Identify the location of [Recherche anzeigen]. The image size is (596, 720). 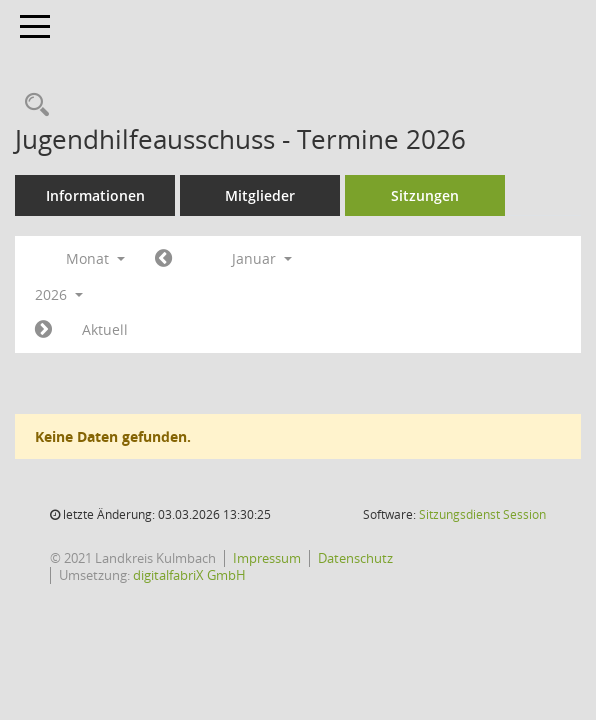
(32, 105).